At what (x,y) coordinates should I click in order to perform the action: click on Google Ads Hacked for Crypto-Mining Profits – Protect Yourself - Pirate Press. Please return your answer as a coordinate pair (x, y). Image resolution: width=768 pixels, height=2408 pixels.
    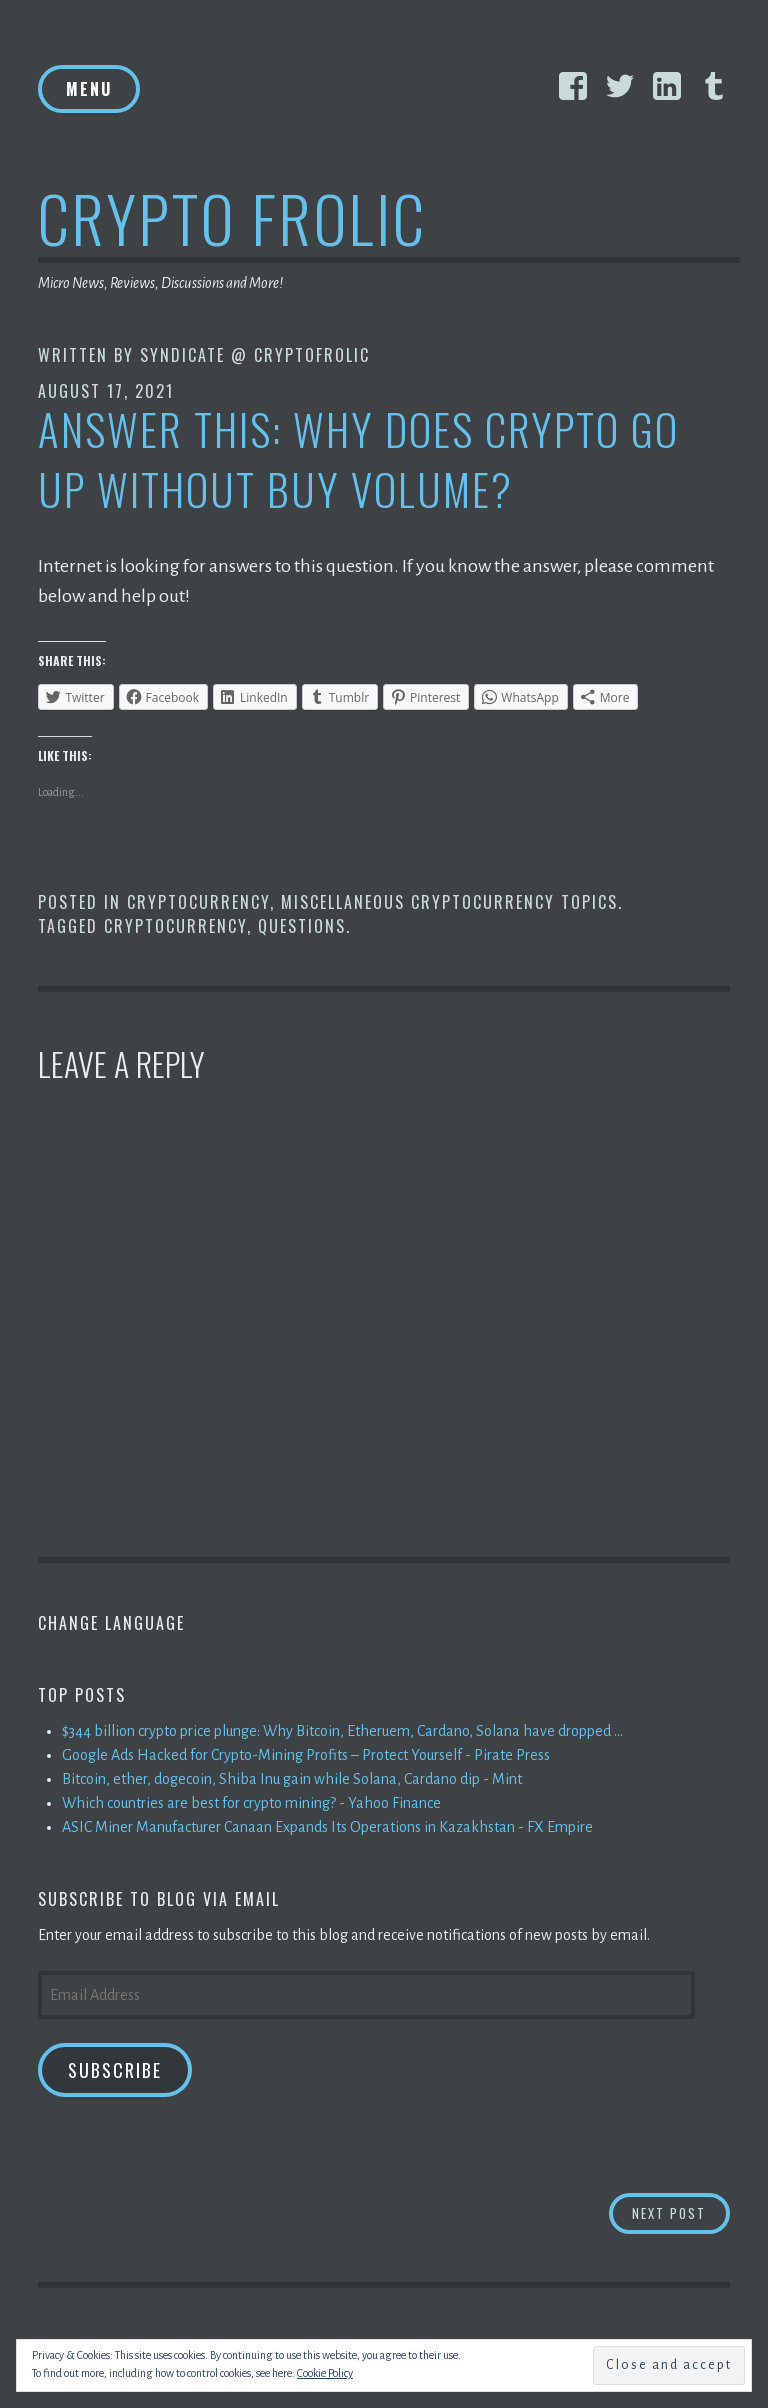
    Looking at the image, I should click on (306, 1755).